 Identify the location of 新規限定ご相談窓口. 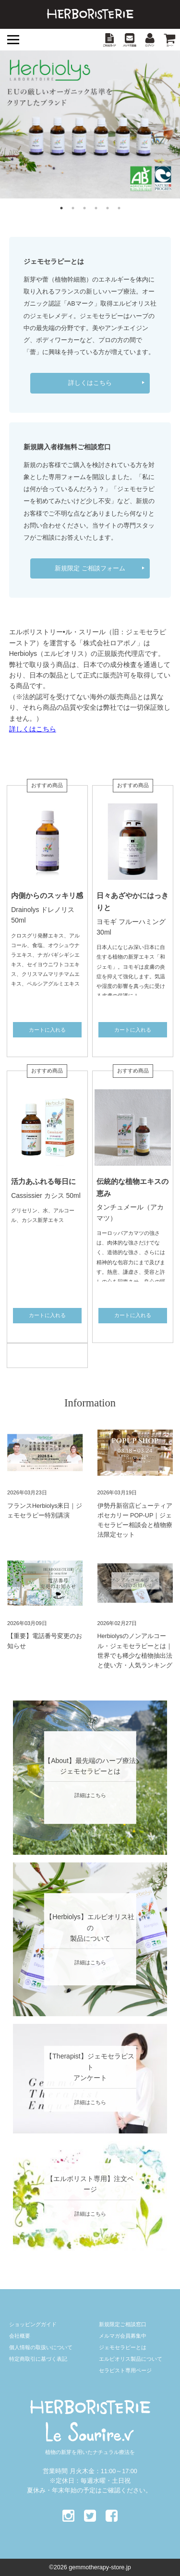
(122, 2324).